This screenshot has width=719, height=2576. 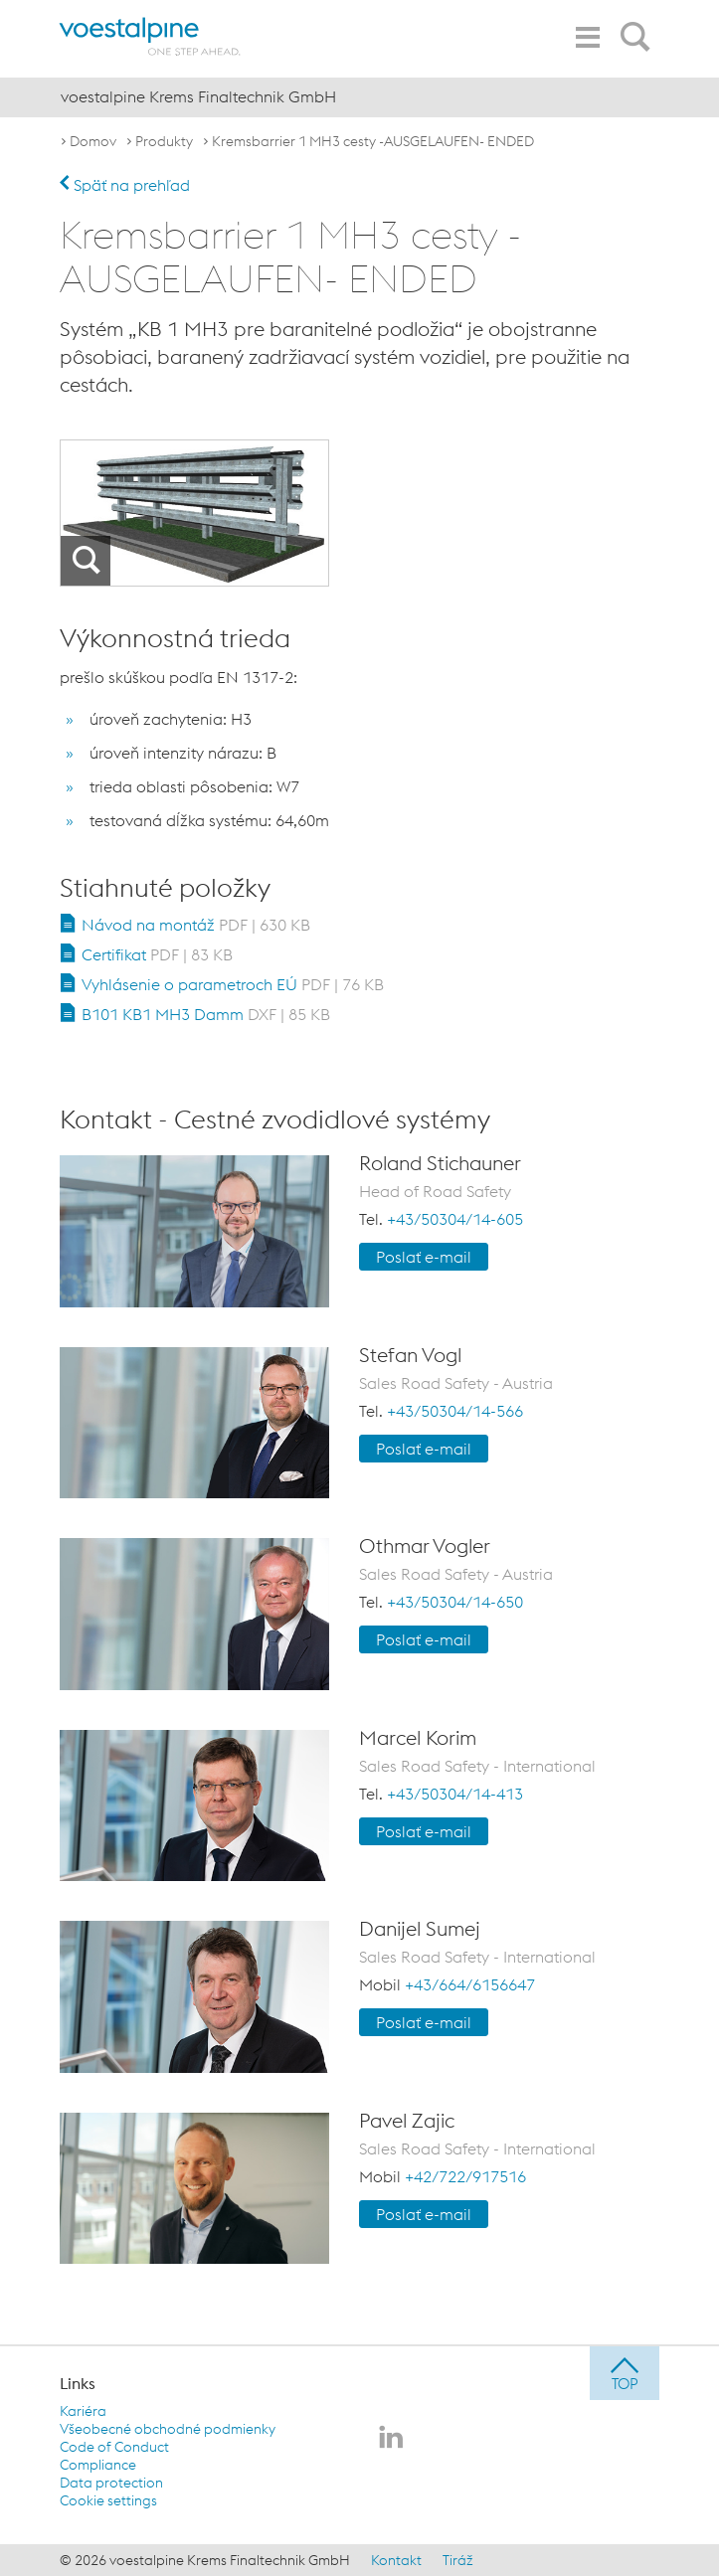 What do you see at coordinates (125, 185) in the screenshot?
I see `Späť na prehľad` at bounding box center [125, 185].